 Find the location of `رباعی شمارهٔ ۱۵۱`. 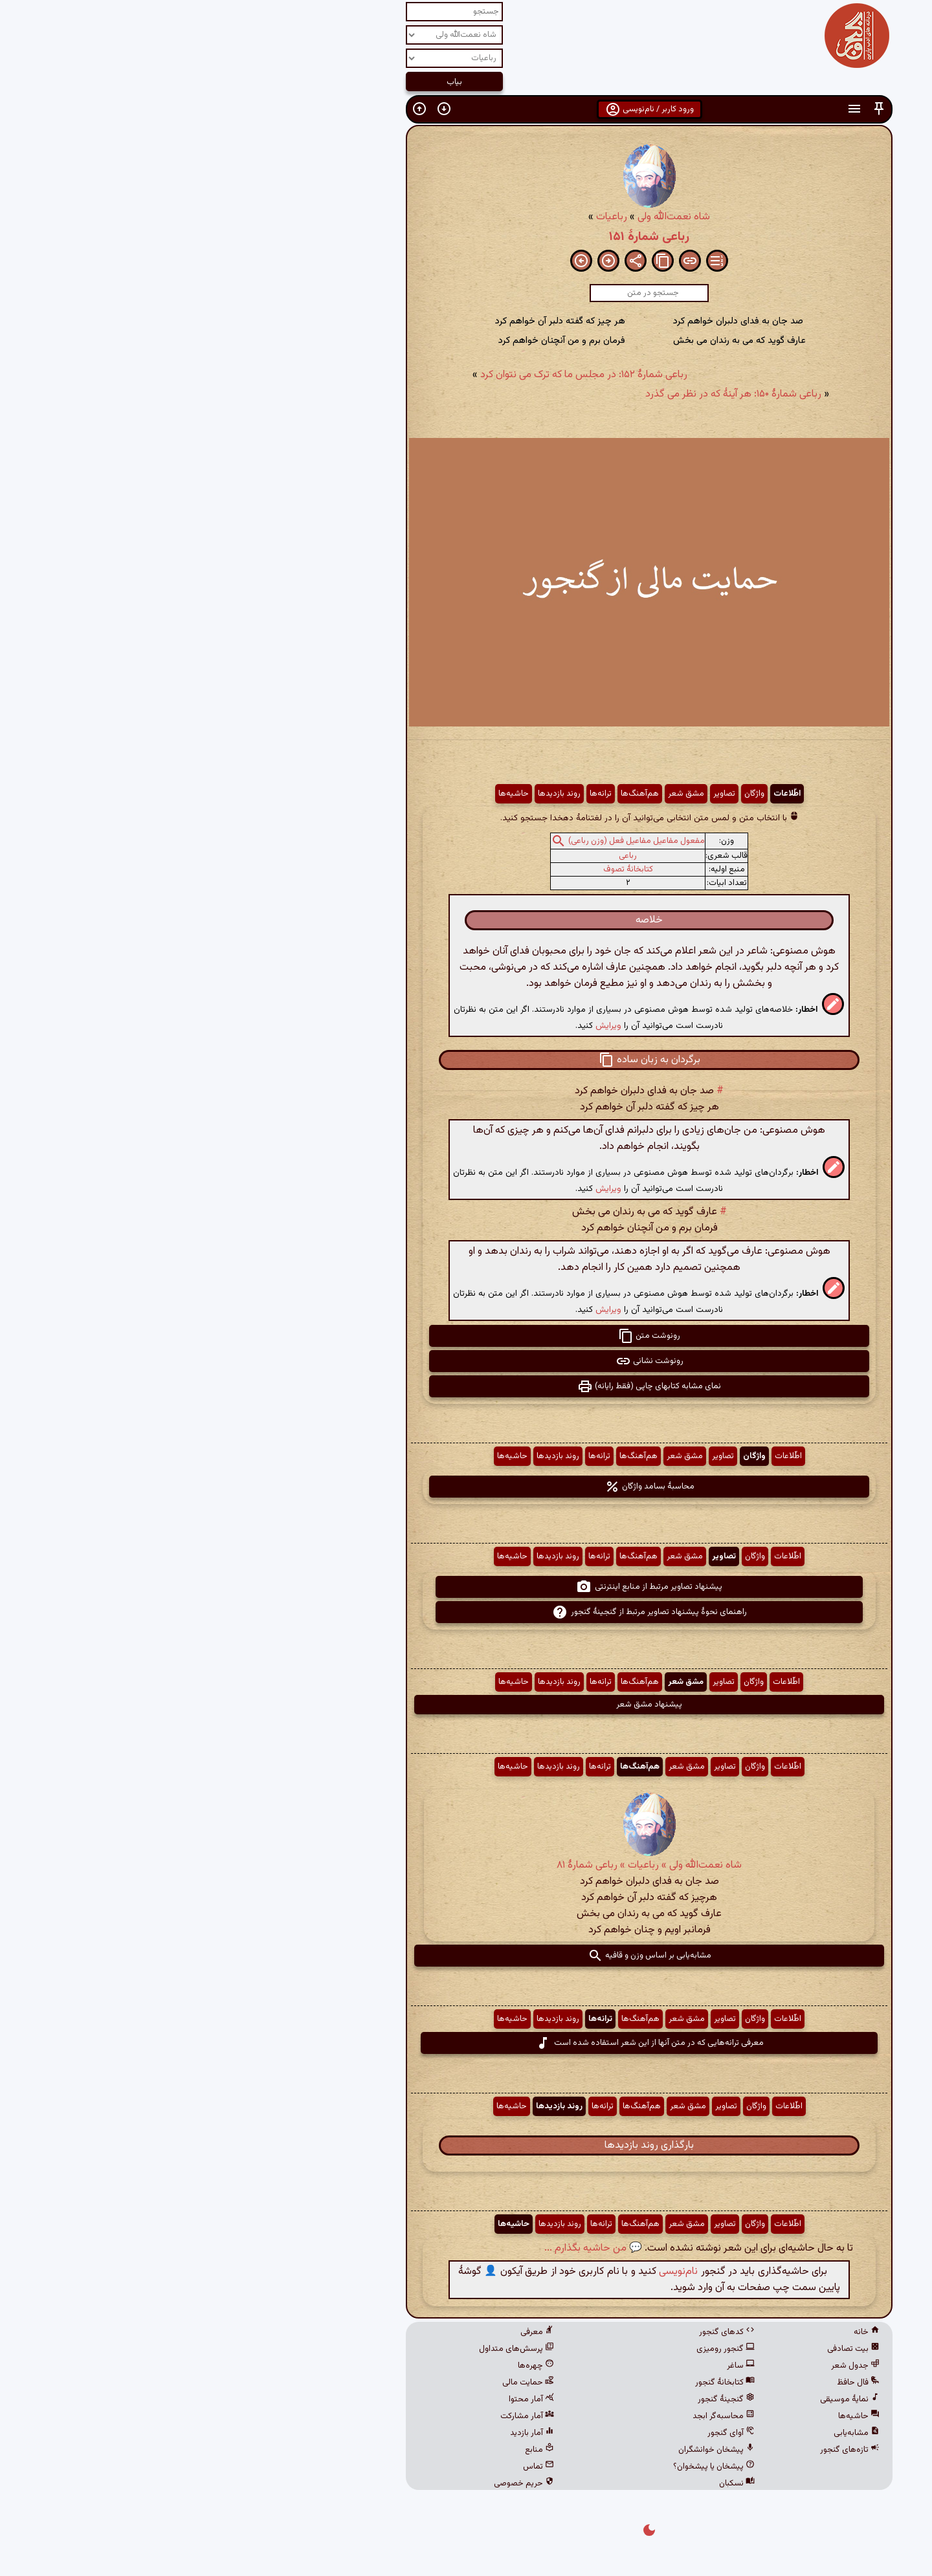

رباعی شمارهٔ ۱۵۱ is located at coordinates (466, 236).